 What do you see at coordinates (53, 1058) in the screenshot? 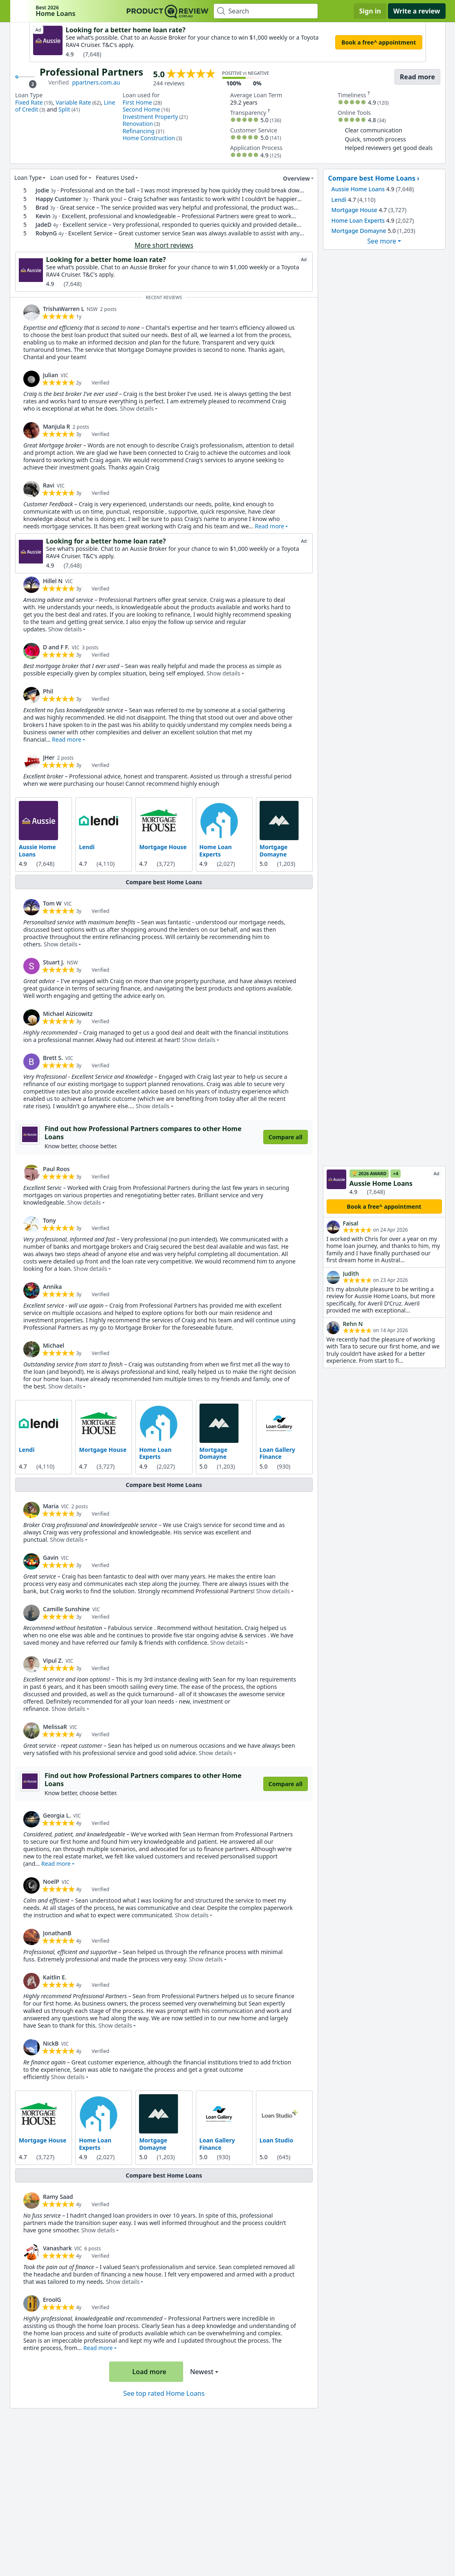
I see `Brett S. [link]` at bounding box center [53, 1058].